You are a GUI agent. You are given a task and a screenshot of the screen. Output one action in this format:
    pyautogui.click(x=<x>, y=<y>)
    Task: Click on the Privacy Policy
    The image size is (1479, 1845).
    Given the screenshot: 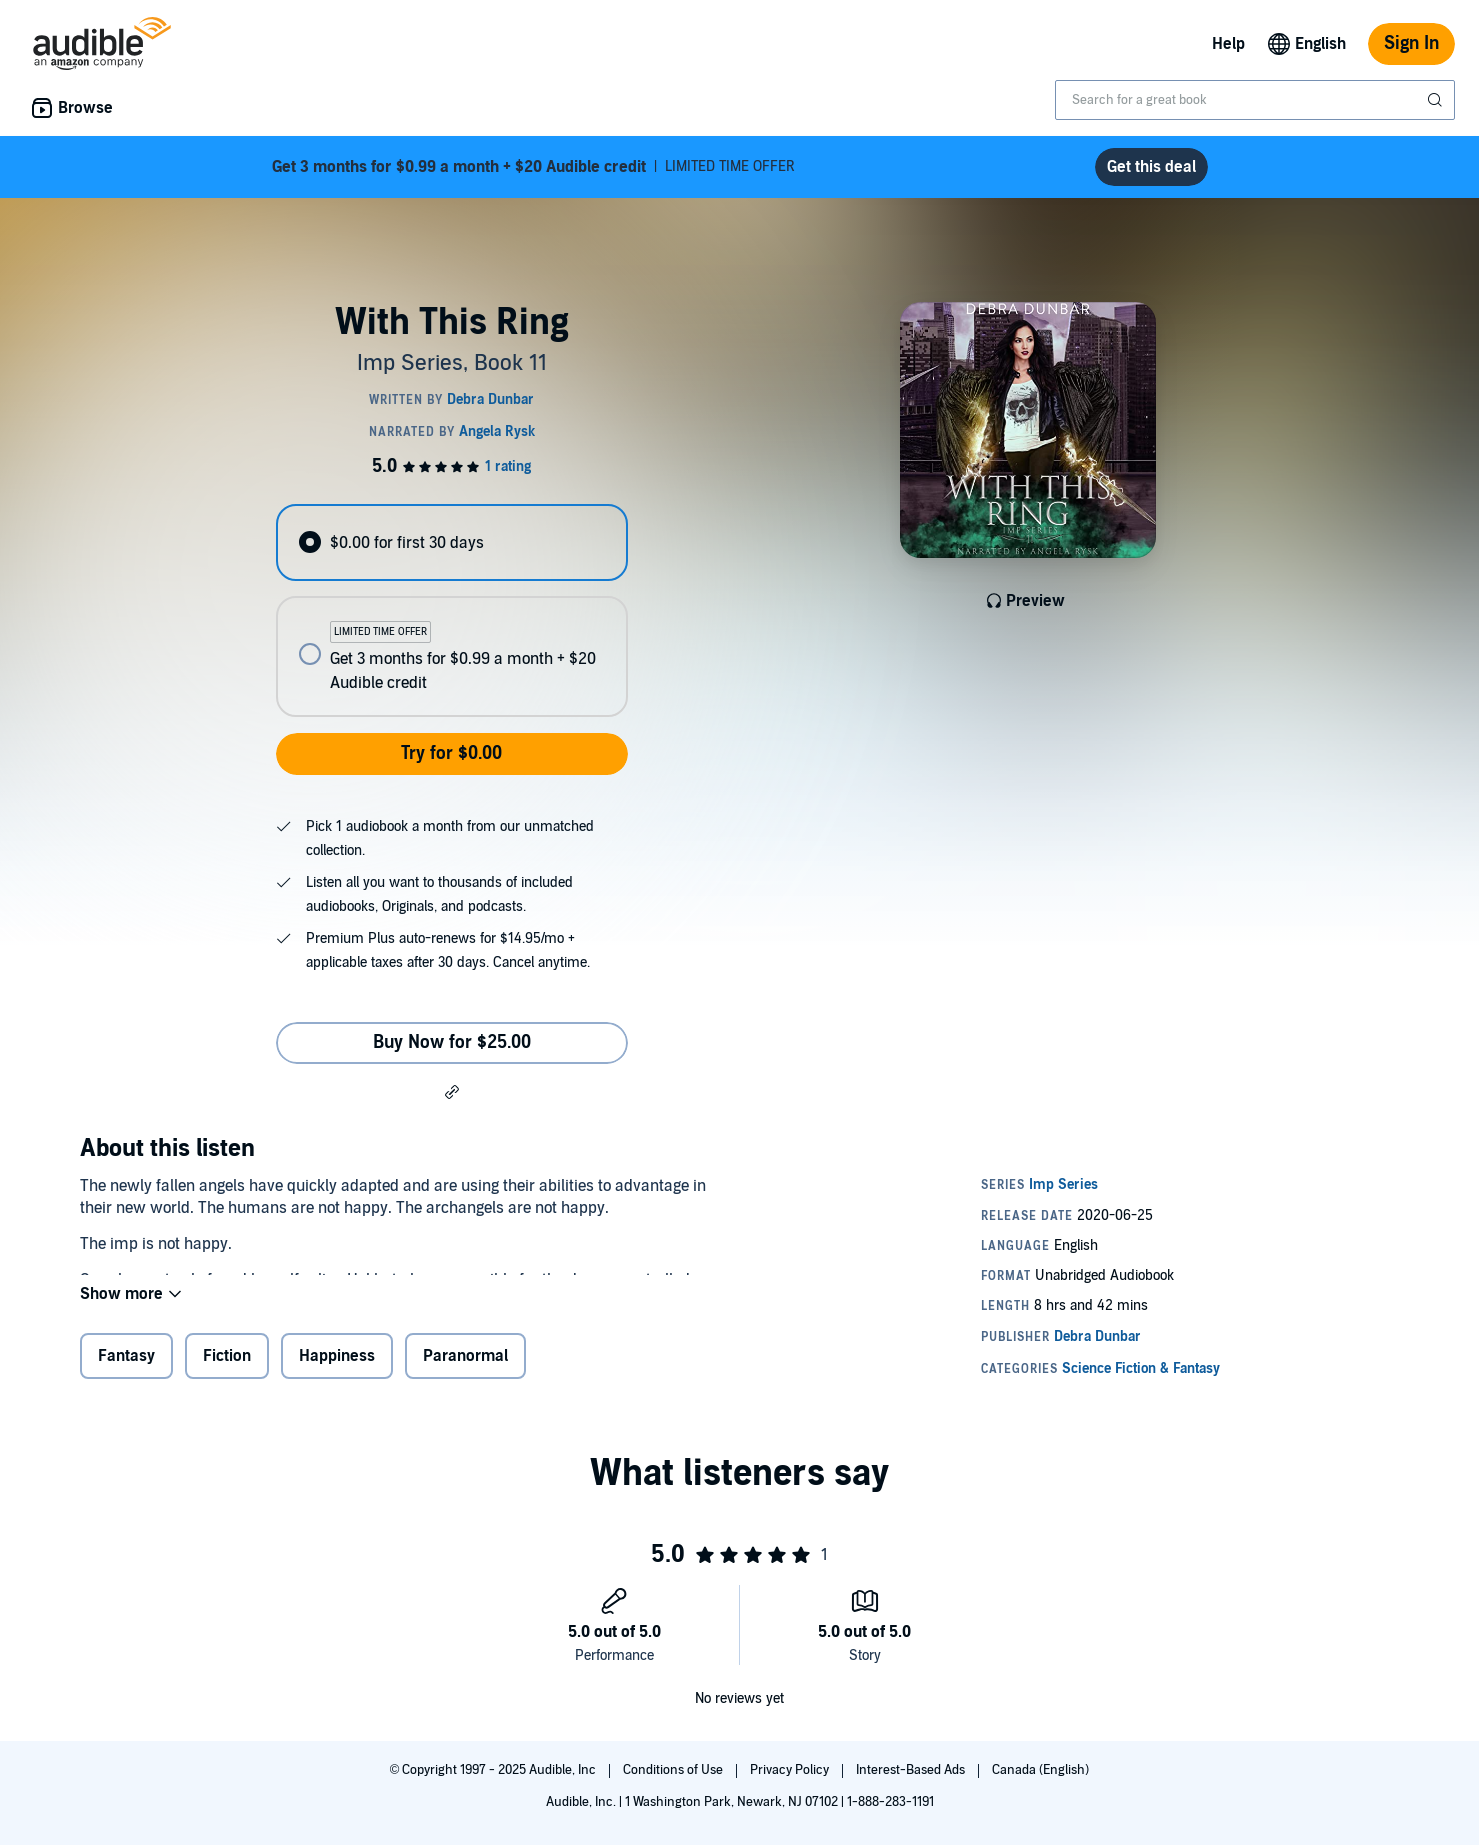 What is the action you would take?
    pyautogui.click(x=791, y=1770)
    